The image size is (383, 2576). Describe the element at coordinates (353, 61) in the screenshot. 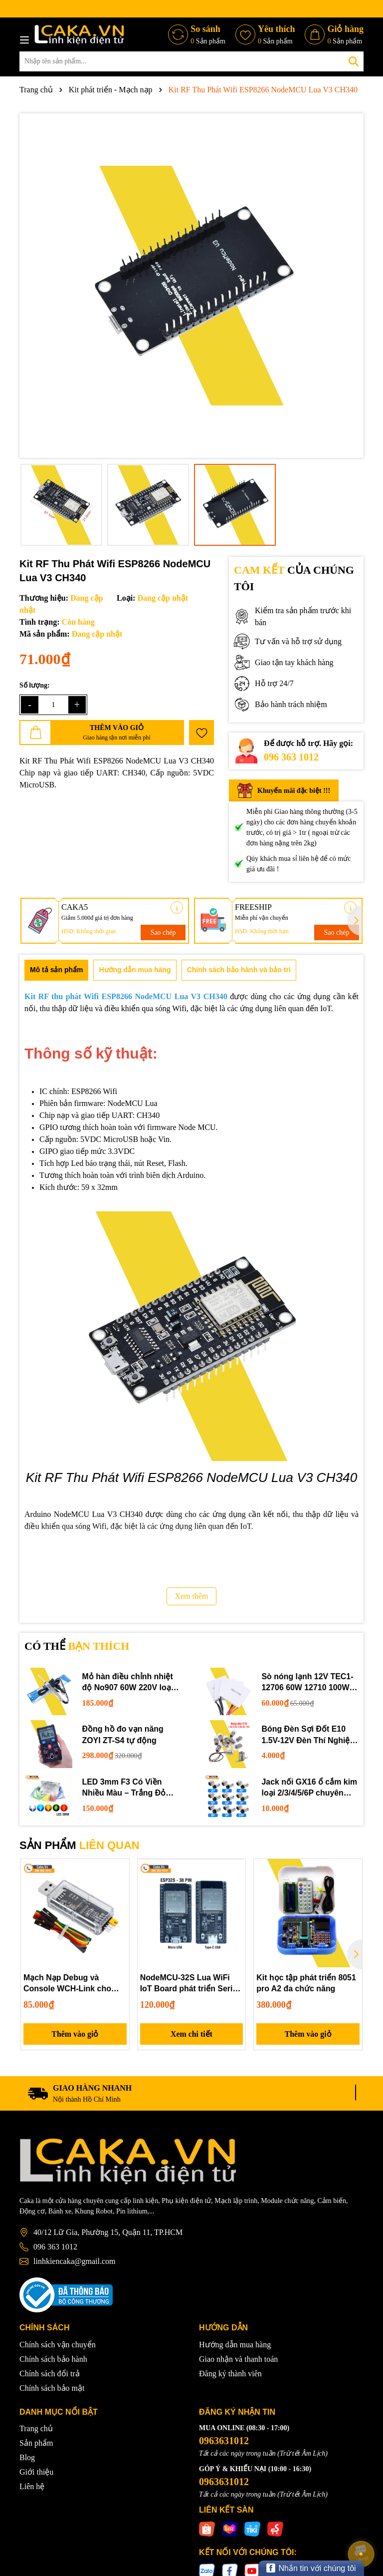

I see `[Tìm kiếm]` at that location.